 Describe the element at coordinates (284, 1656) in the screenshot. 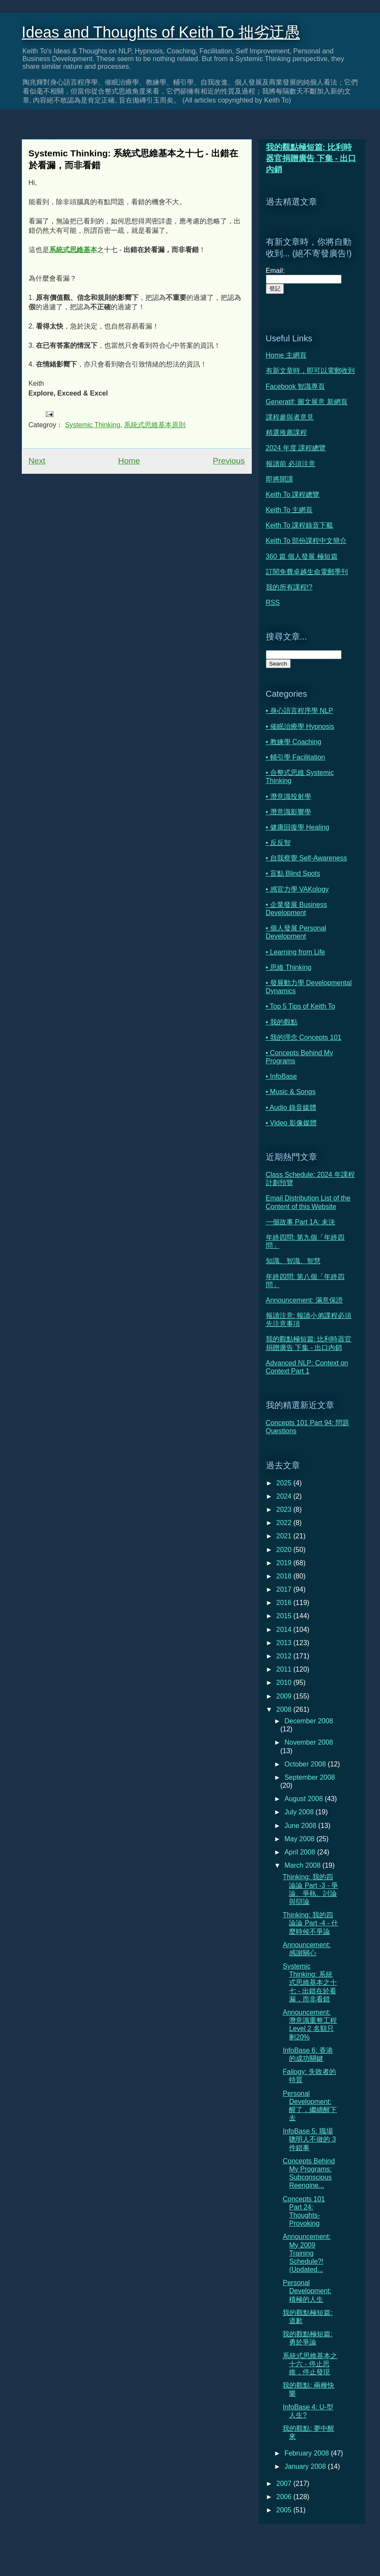

I see `2012` at that location.